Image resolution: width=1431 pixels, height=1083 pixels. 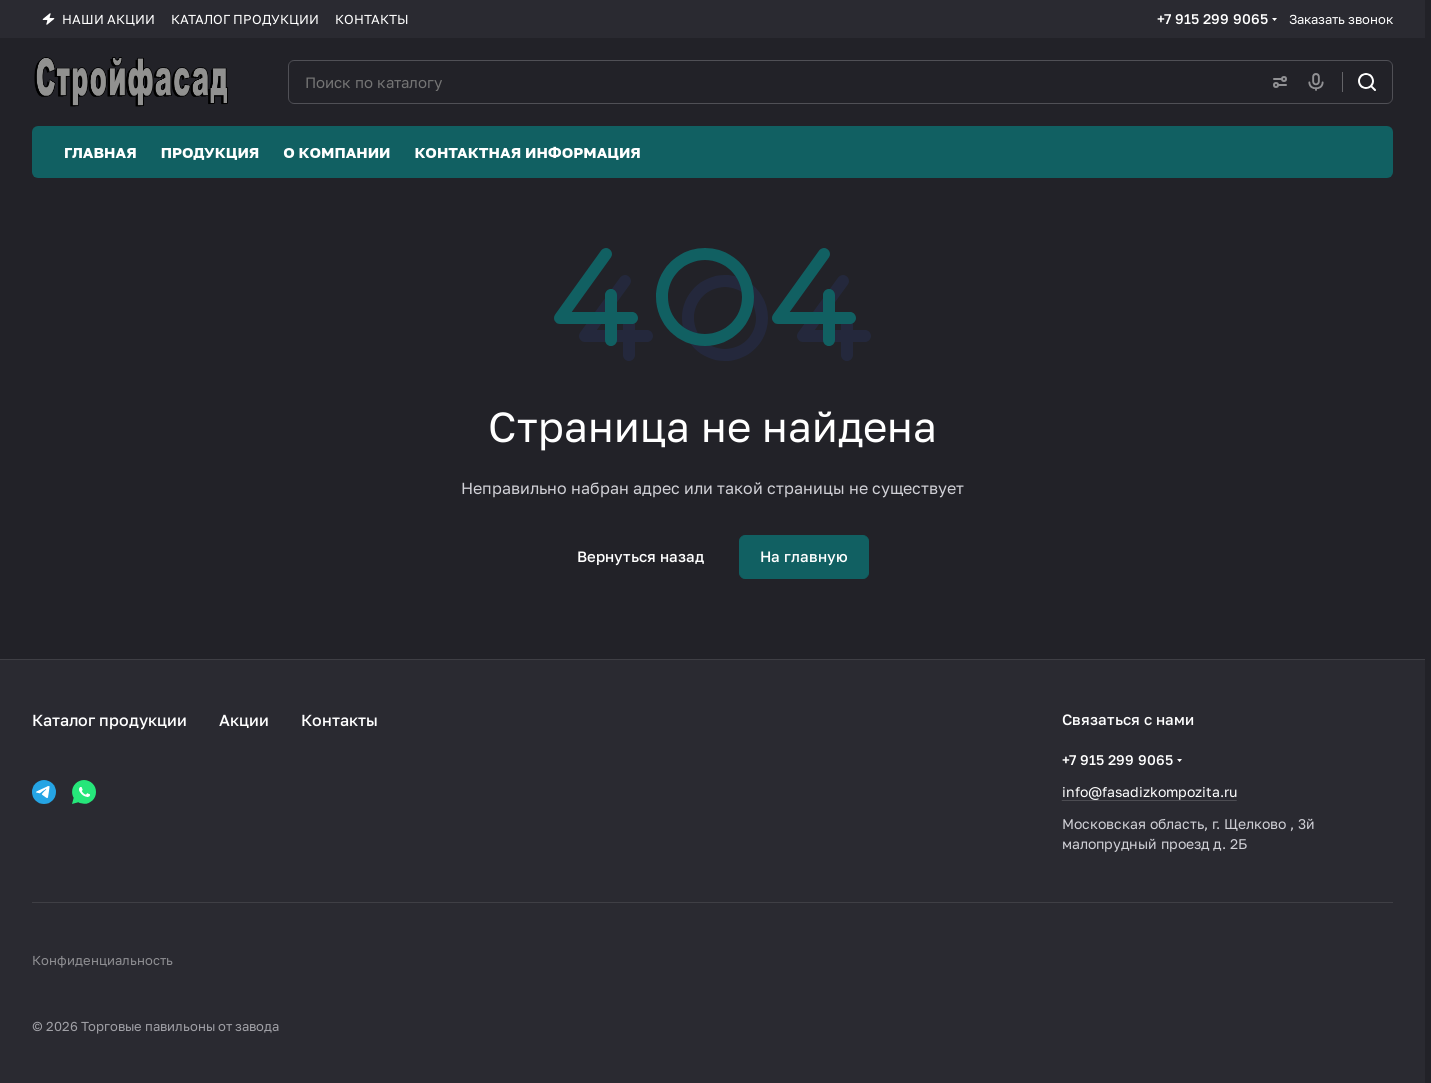 What do you see at coordinates (244, 720) in the screenshot?
I see `Акции` at bounding box center [244, 720].